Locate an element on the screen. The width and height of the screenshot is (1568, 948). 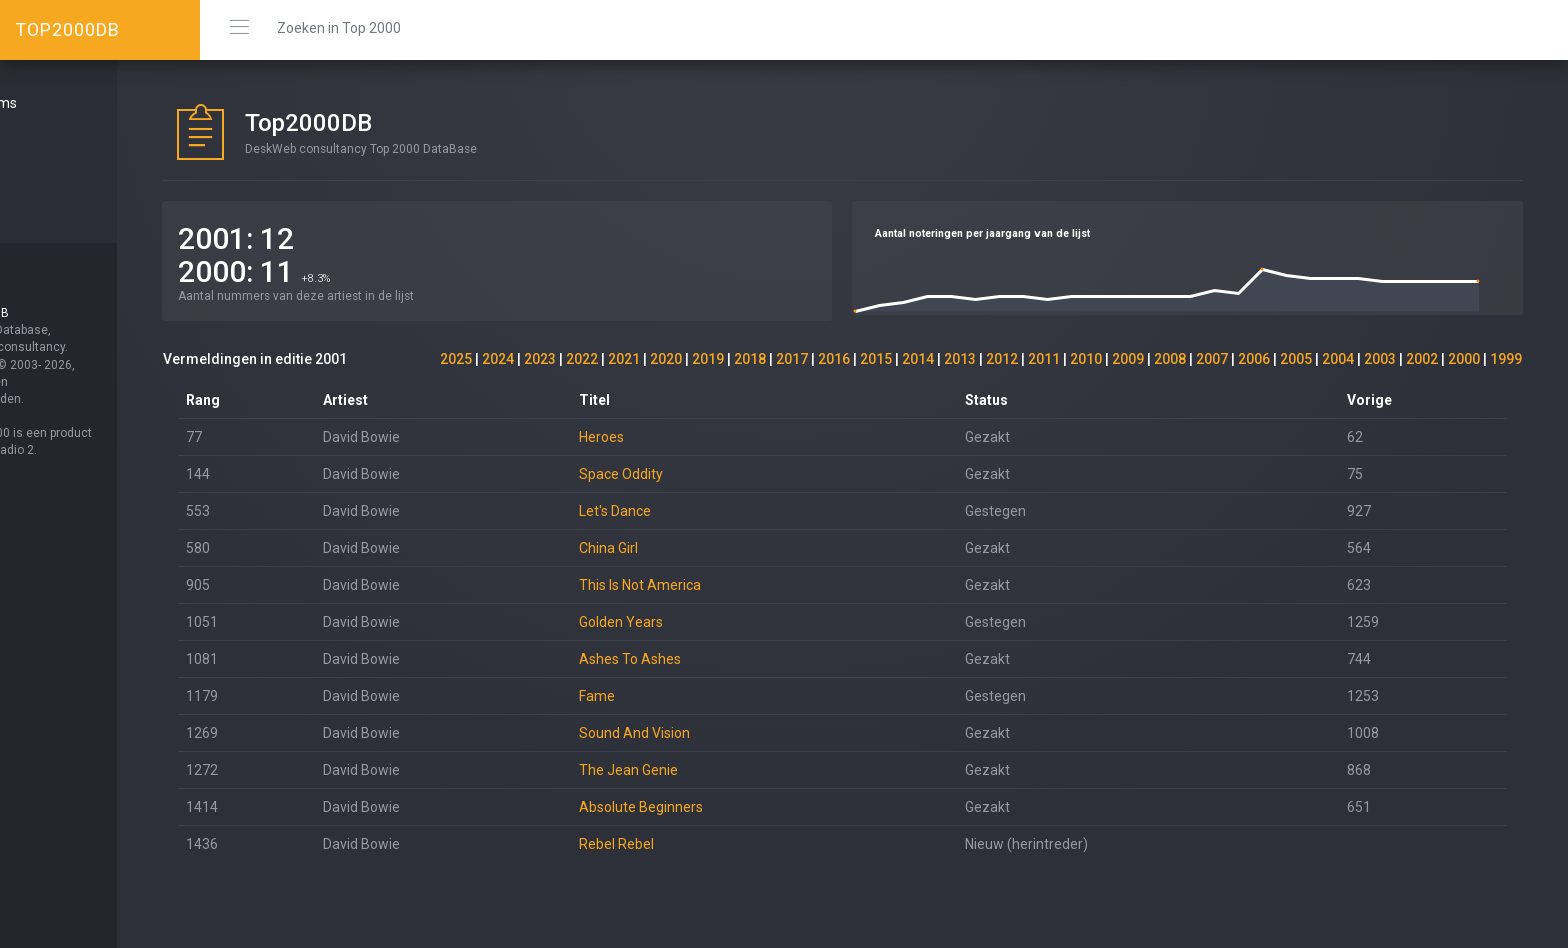
2018 is located at coordinates (750, 359).